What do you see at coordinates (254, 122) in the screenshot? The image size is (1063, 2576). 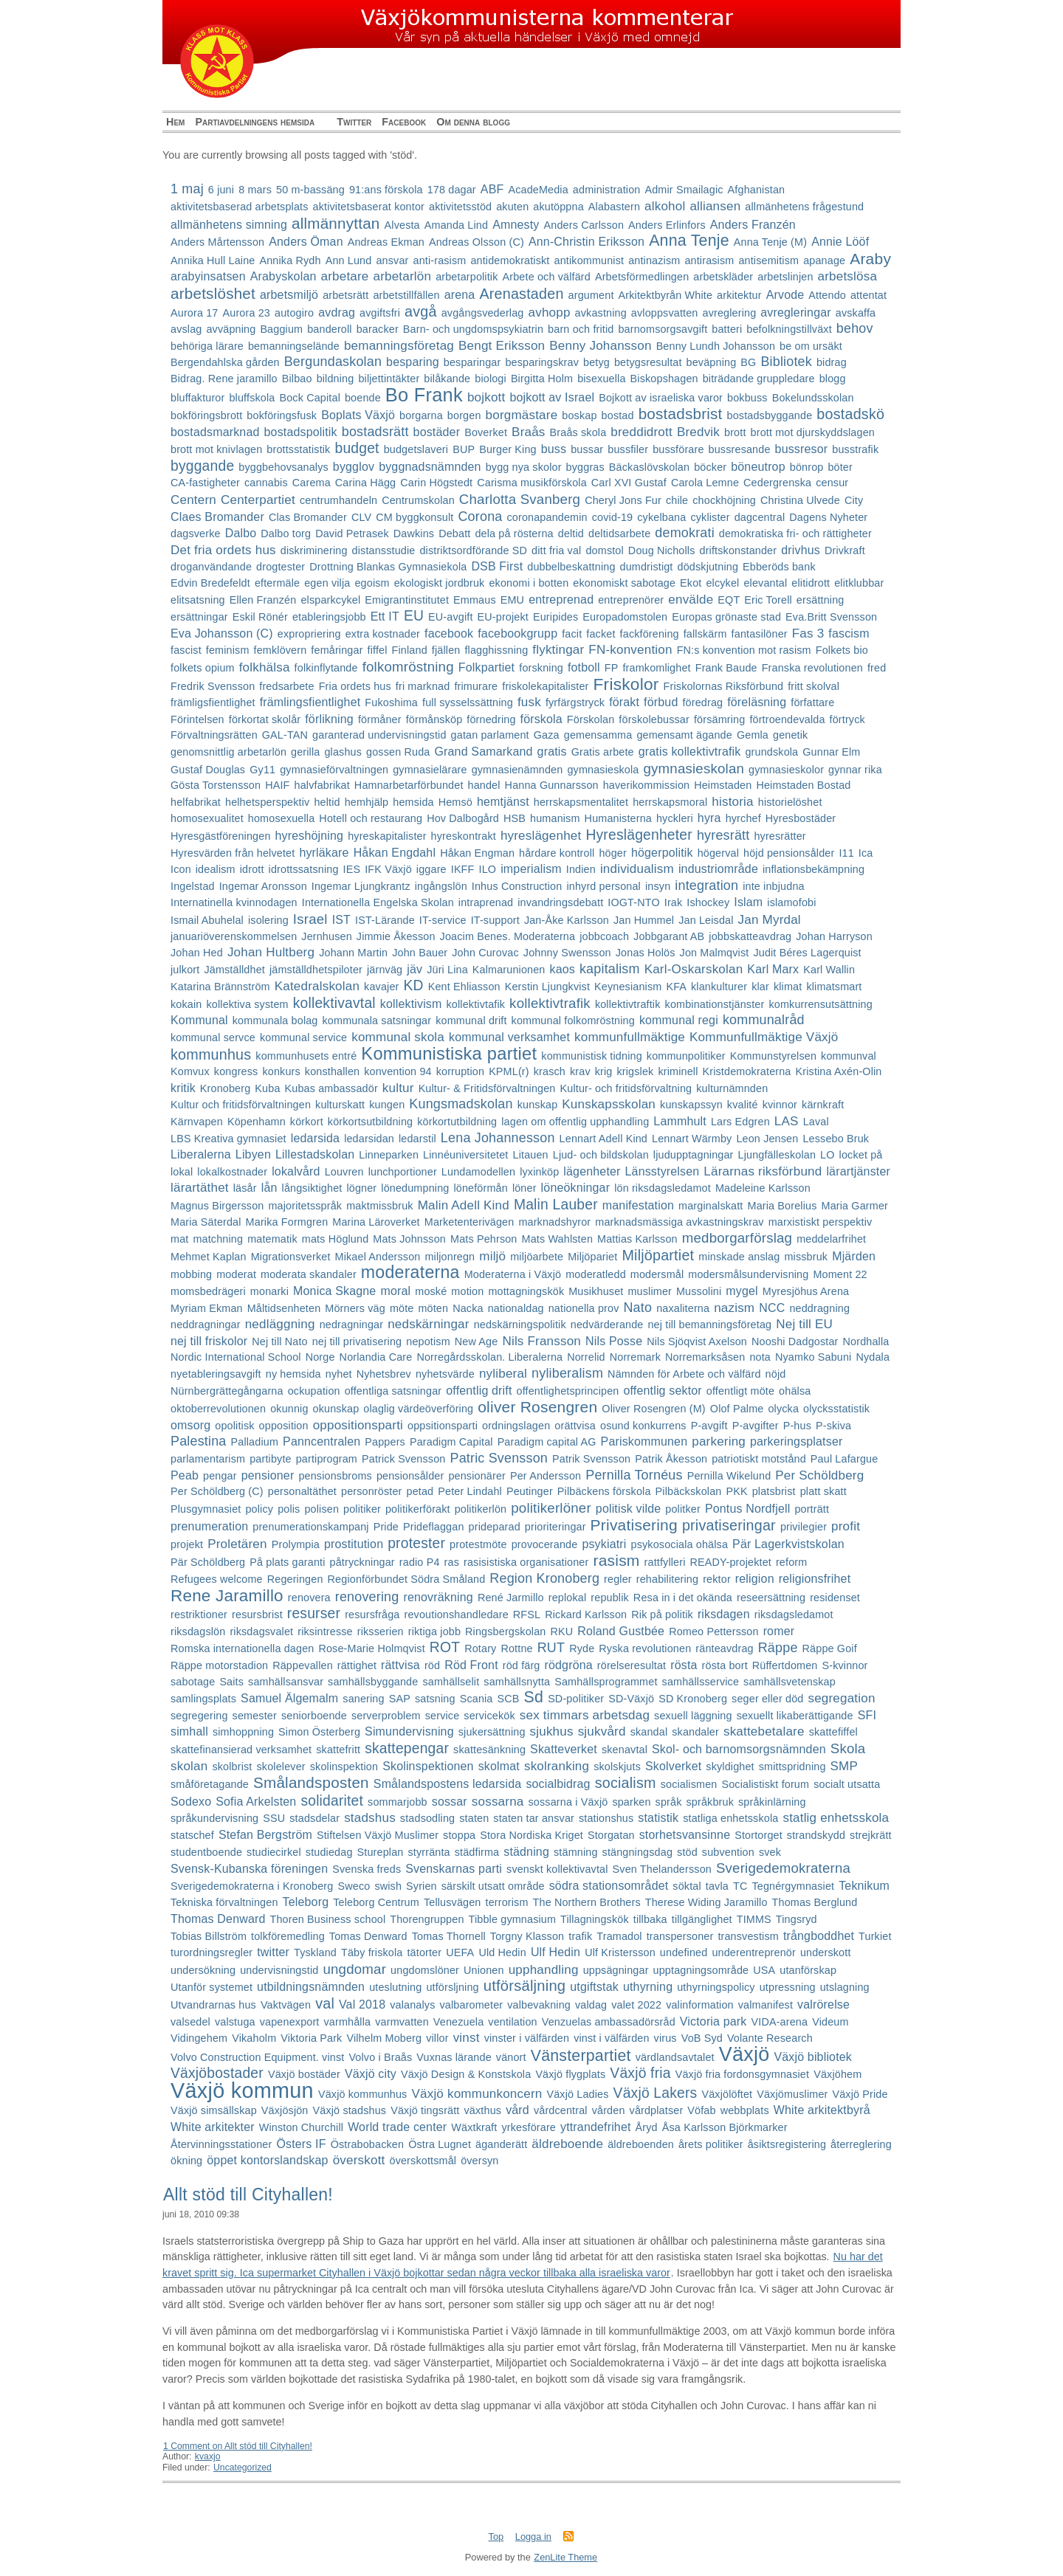 I see `Partiavdelningens hemsida` at bounding box center [254, 122].